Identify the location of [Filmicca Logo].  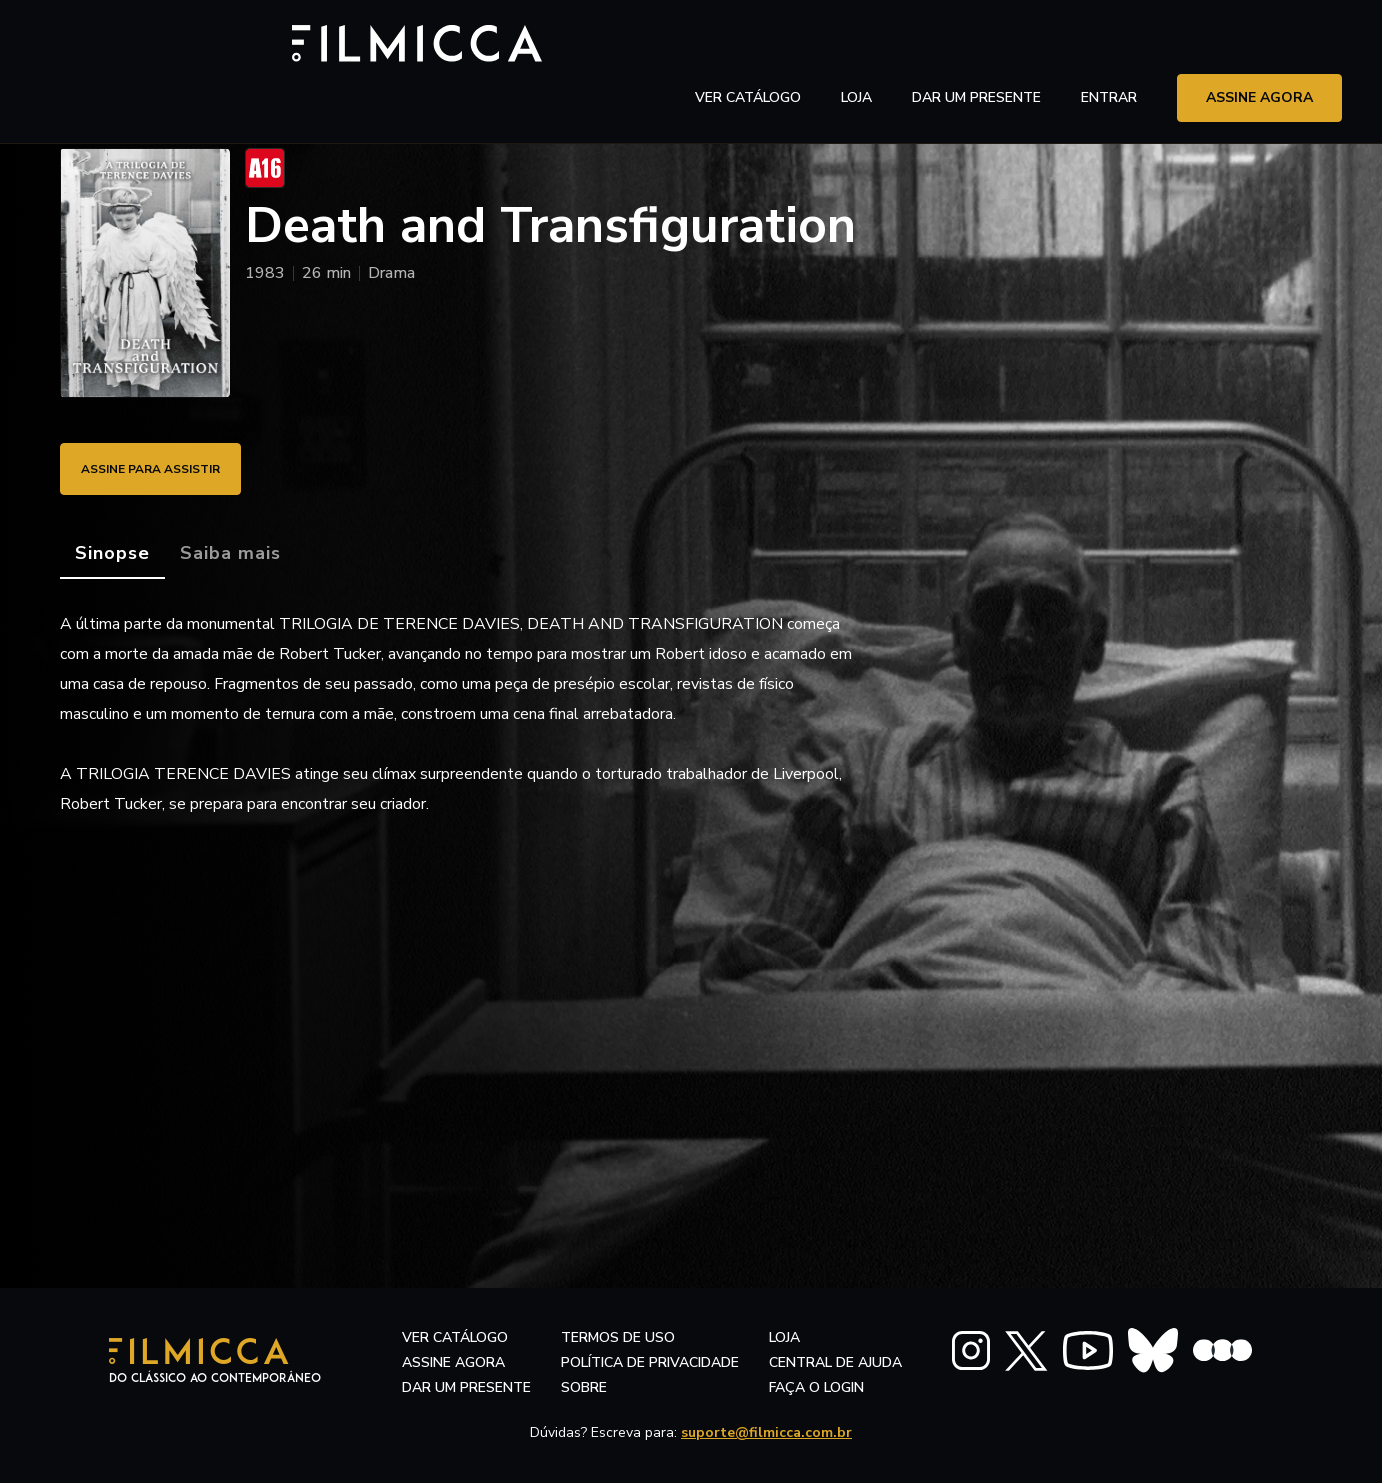
(145, 41).